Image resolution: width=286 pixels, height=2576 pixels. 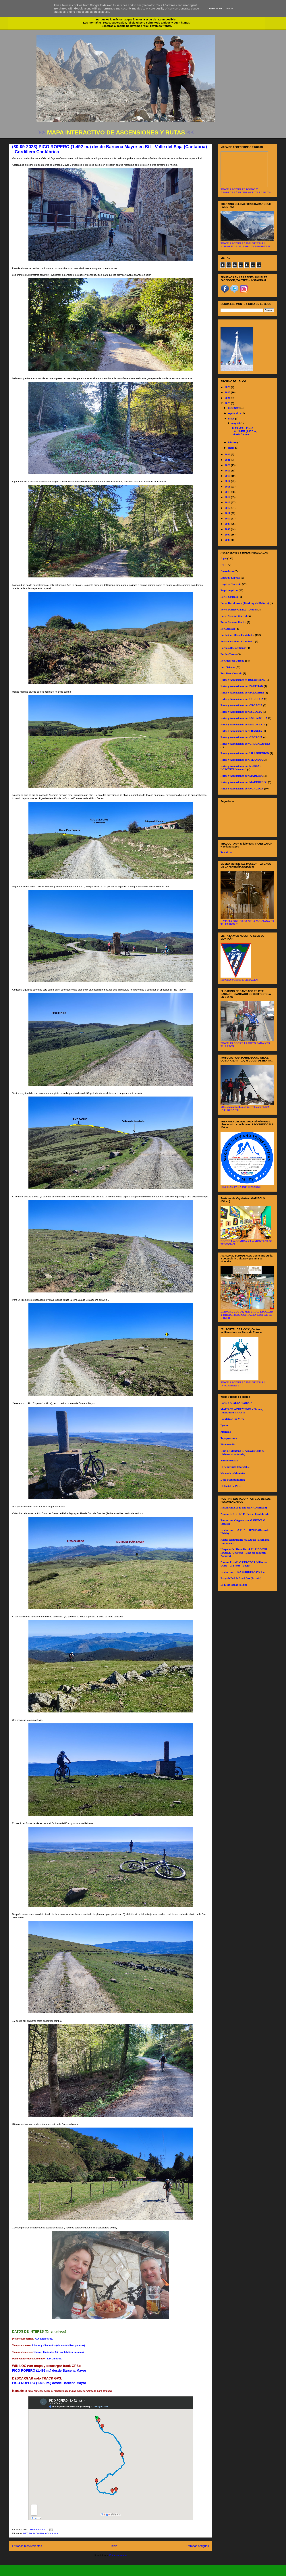 What do you see at coordinates (43, 2533) in the screenshot?
I see `Por la Cordillera Cantábrica` at bounding box center [43, 2533].